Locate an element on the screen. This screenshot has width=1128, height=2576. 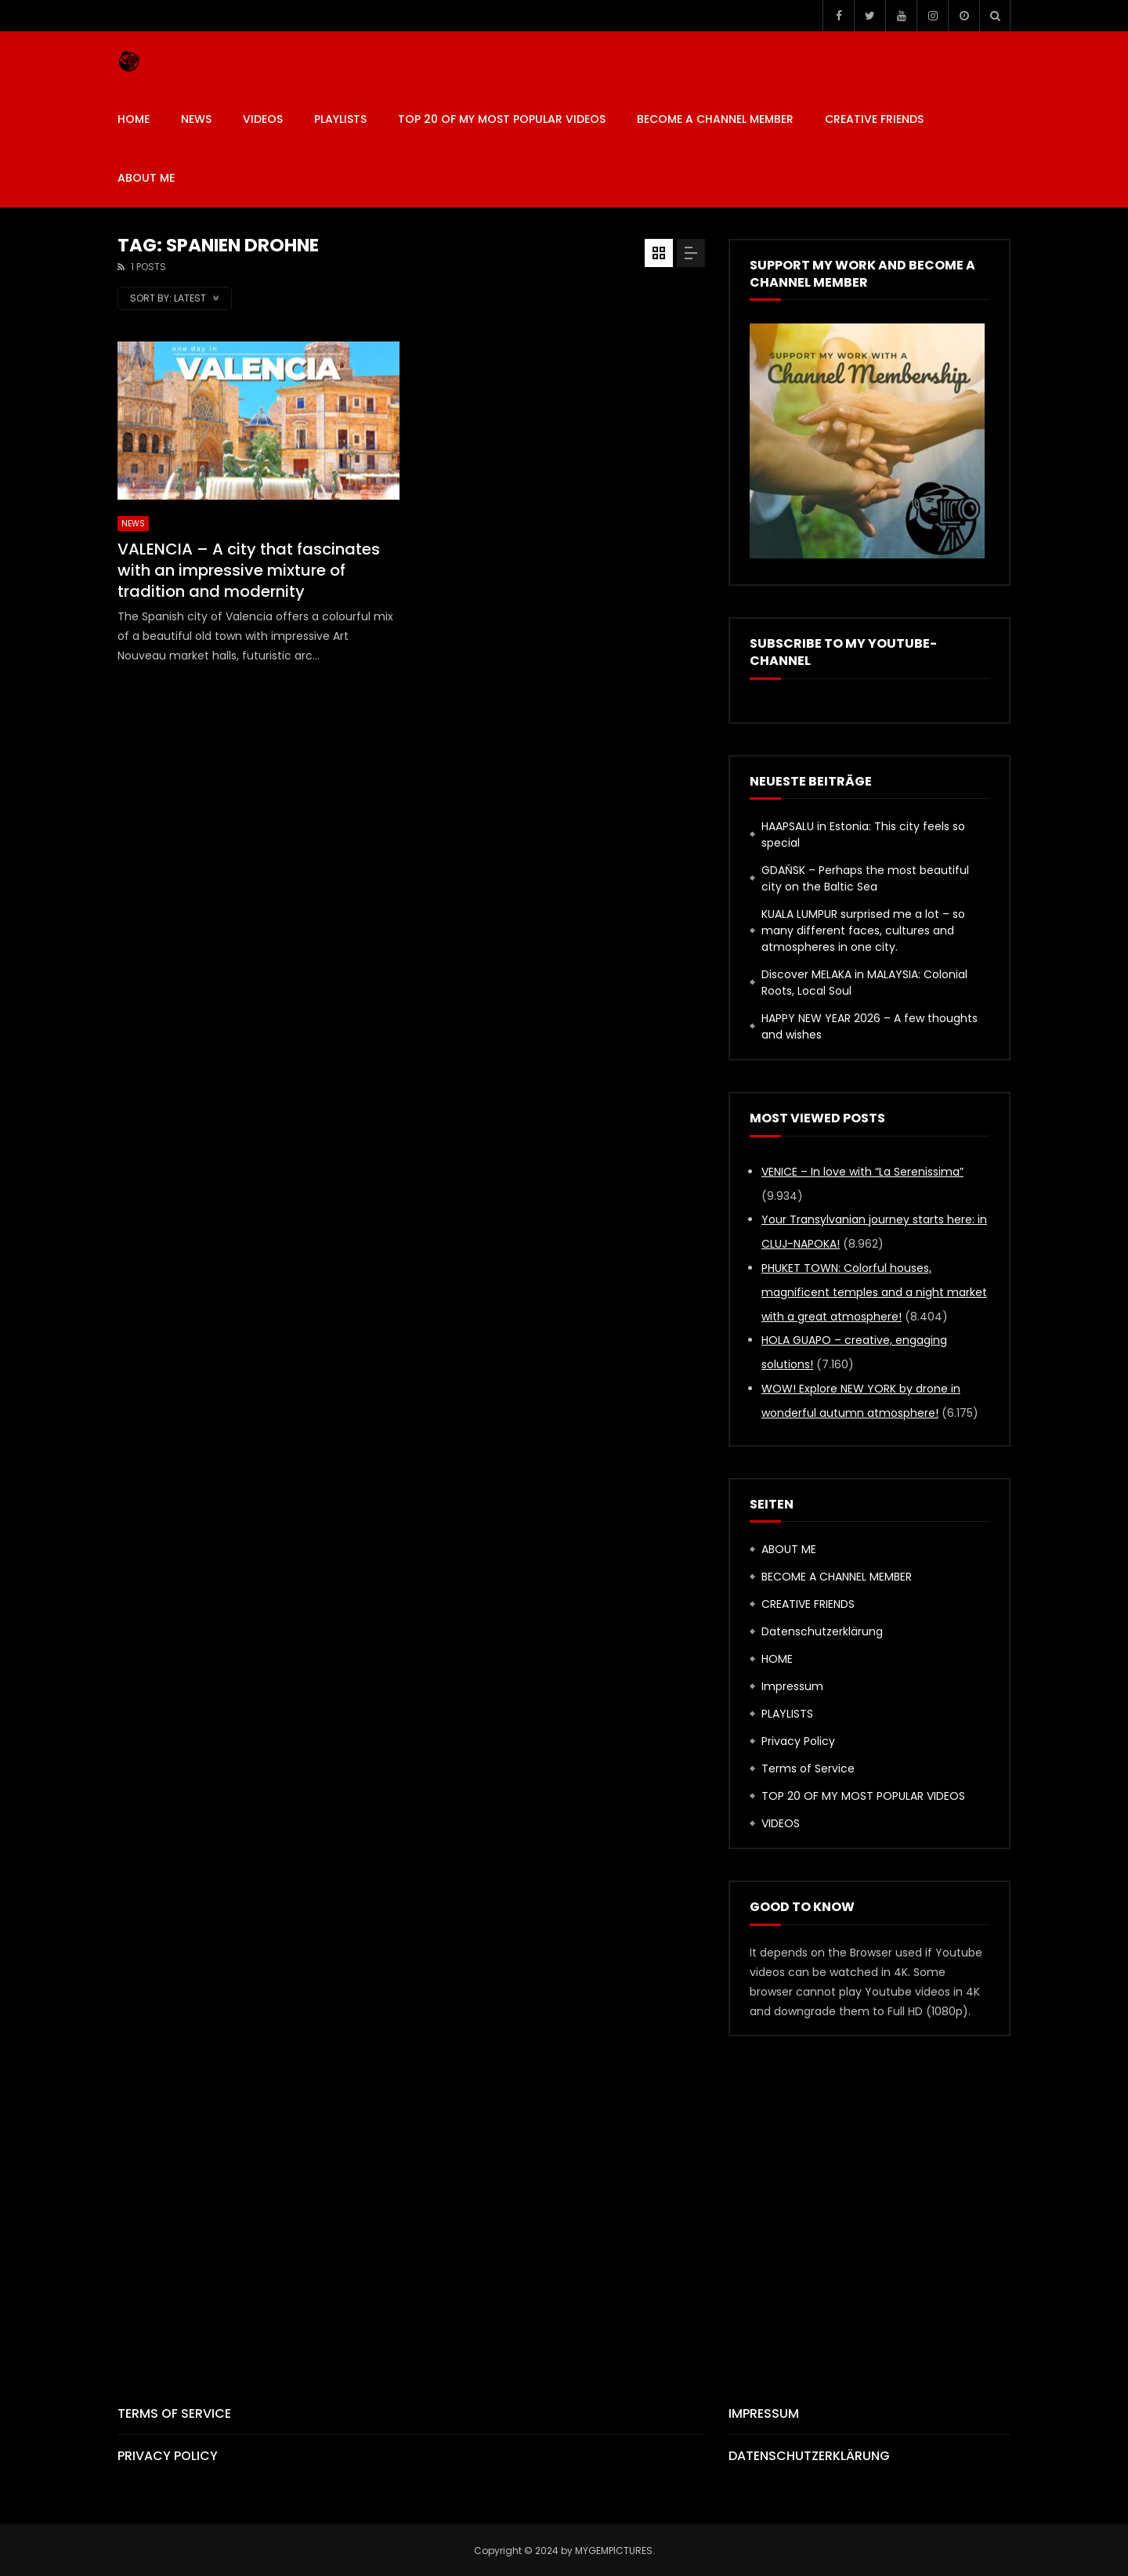
PHUKET TOWN: Colorful houses, magnificent temples and a night market with a great atmosphere! is located at coordinates (874, 1292).